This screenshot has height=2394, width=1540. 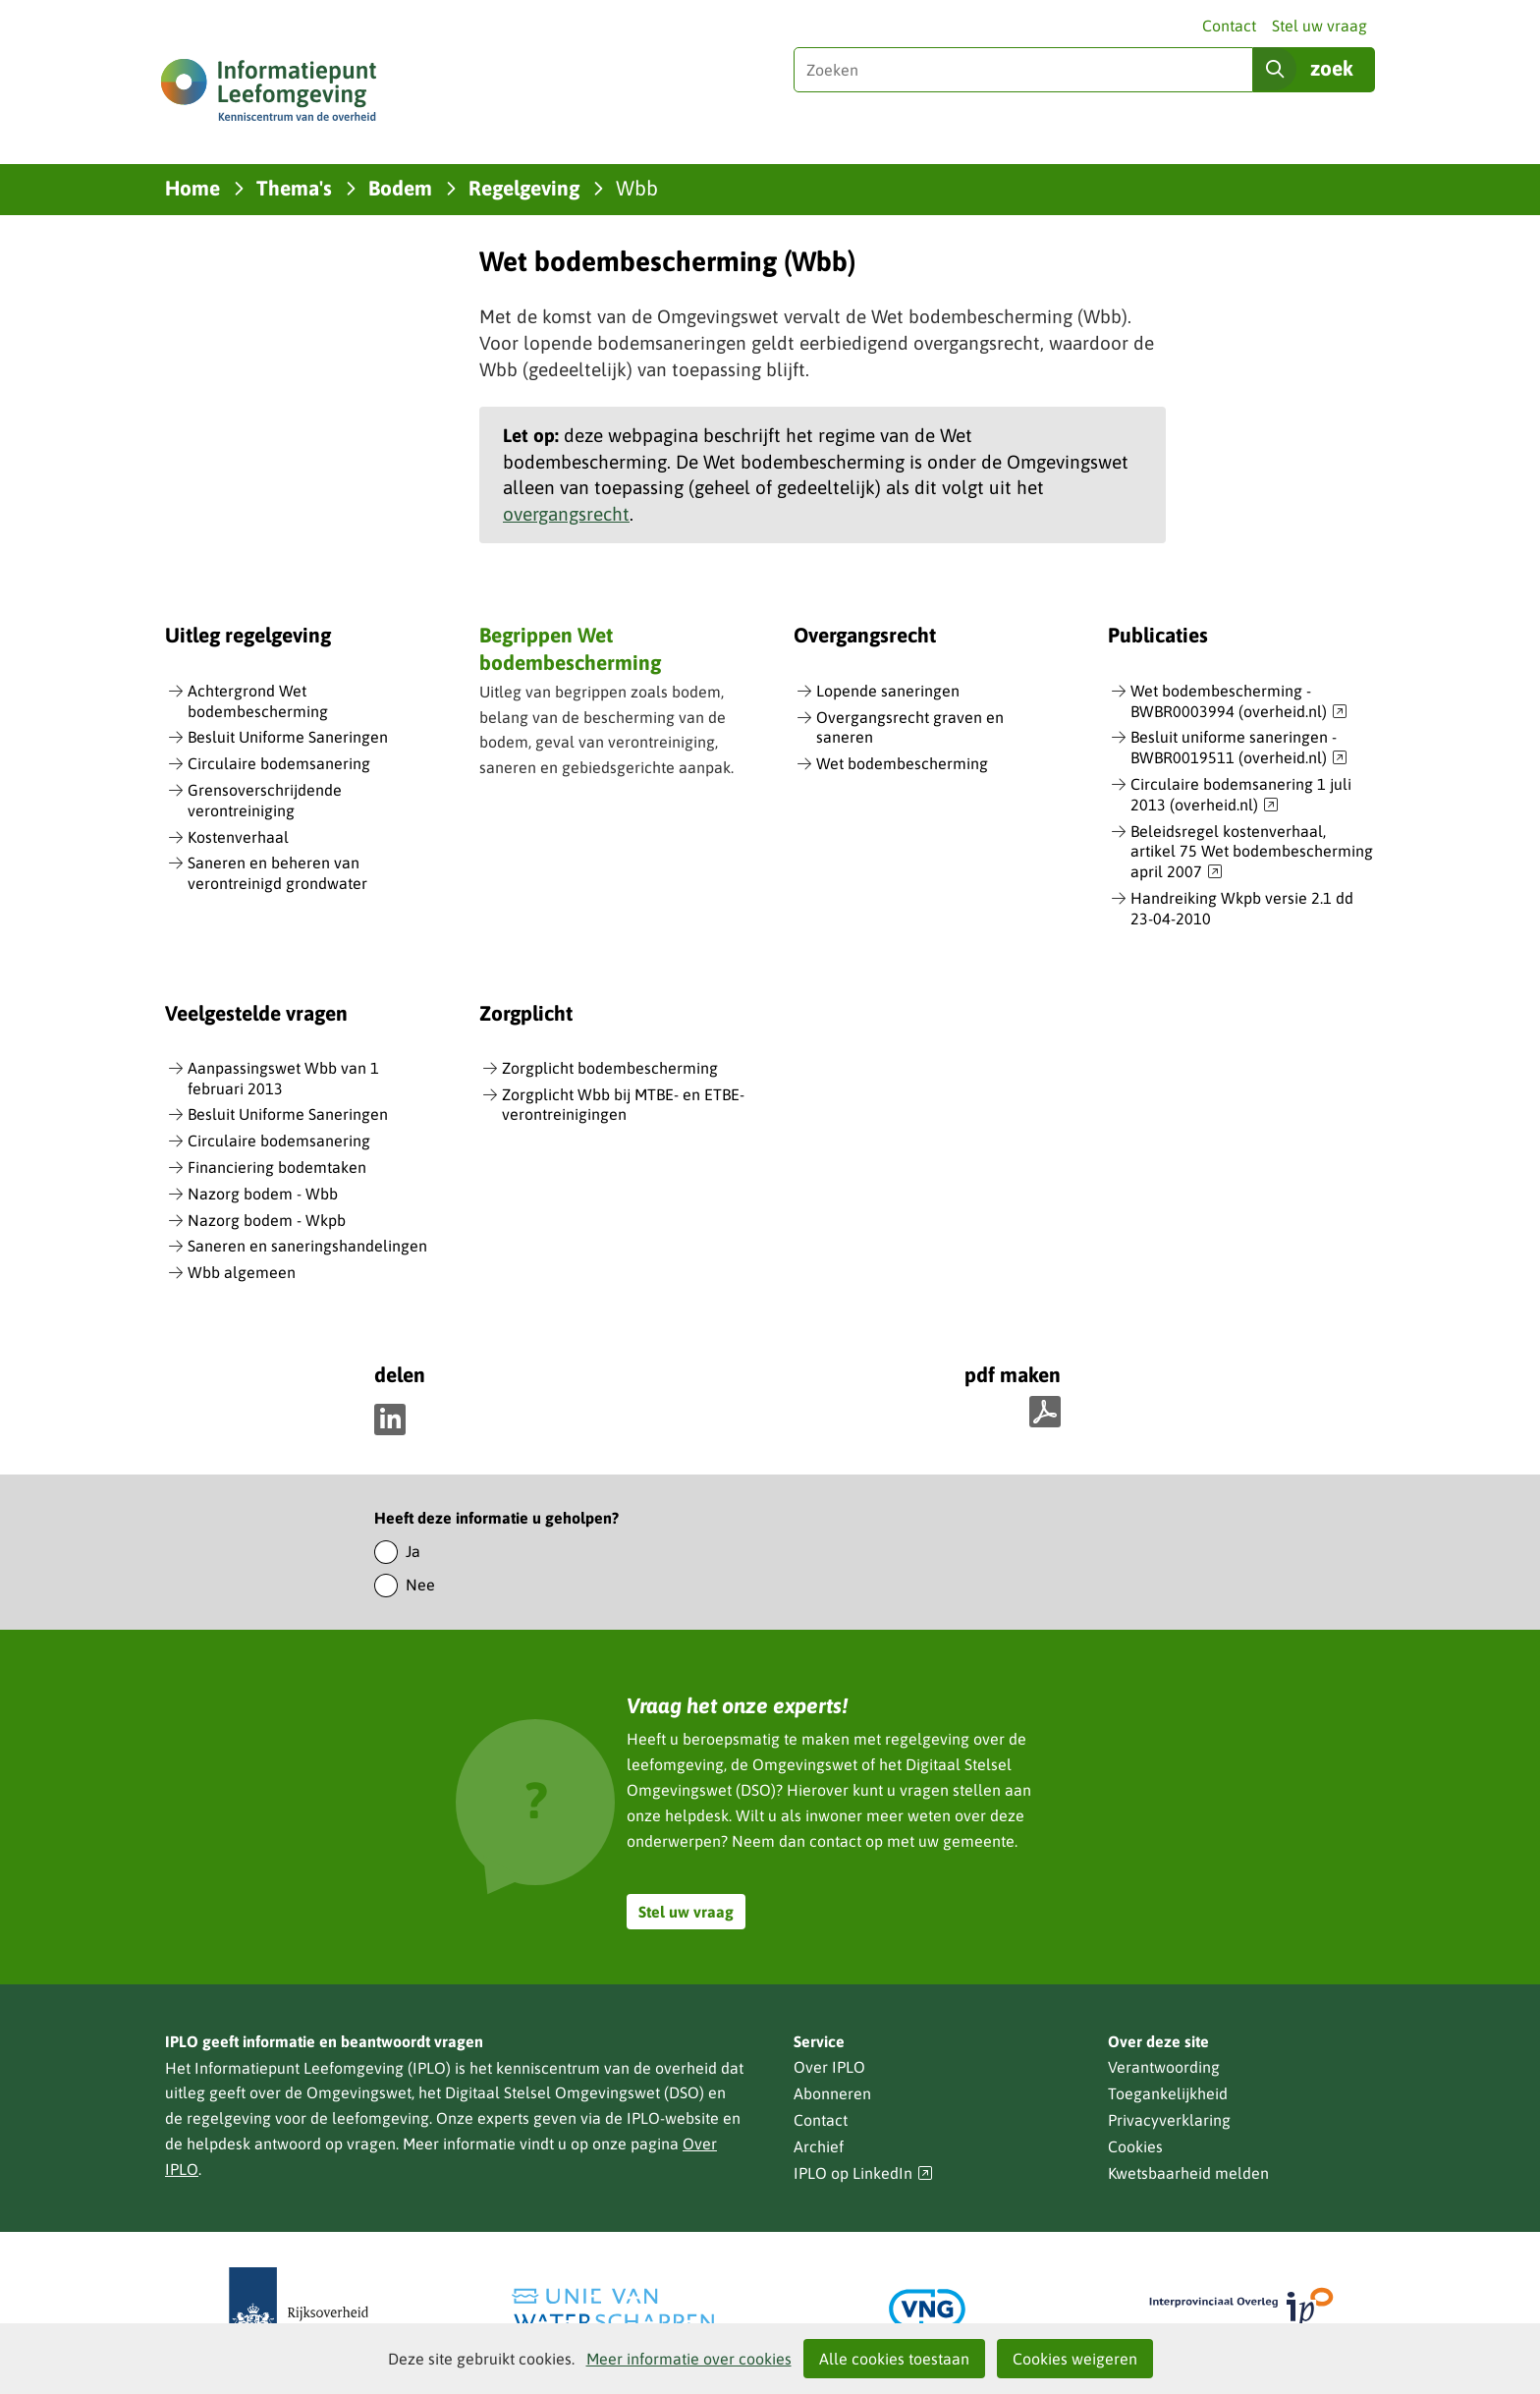 What do you see at coordinates (819, 2146) in the screenshot?
I see `Archief` at bounding box center [819, 2146].